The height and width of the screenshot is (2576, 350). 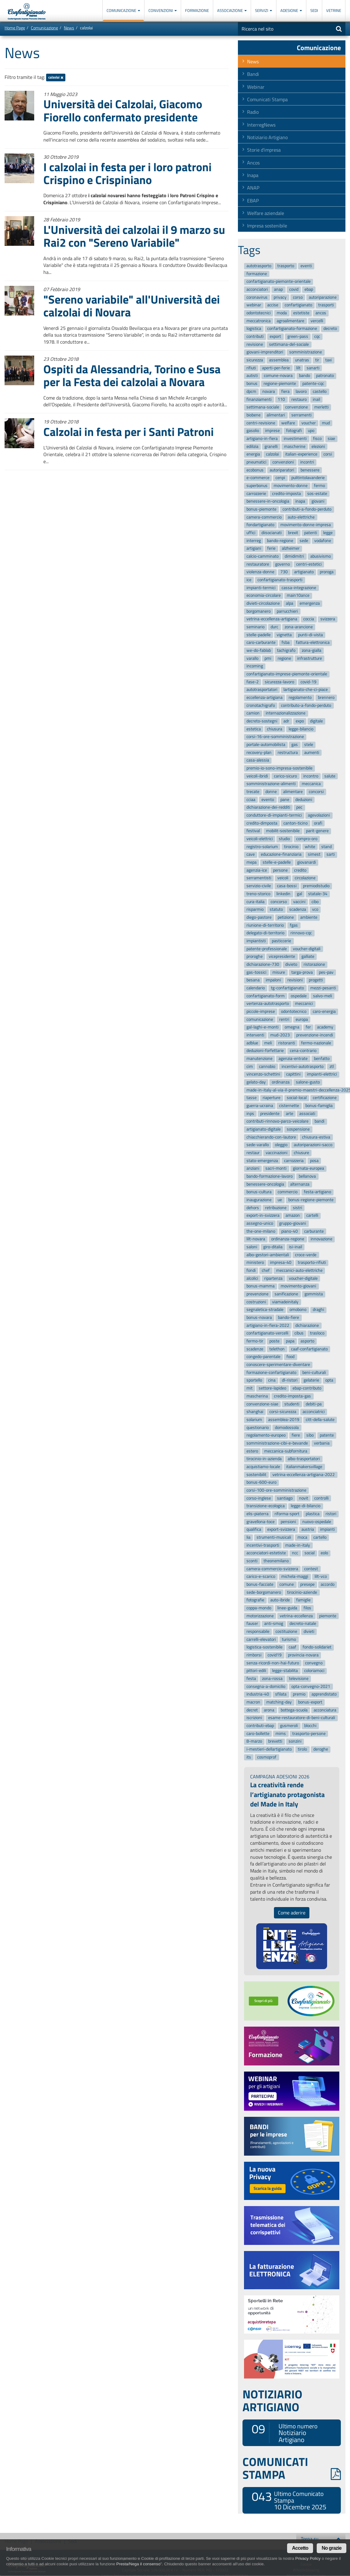 What do you see at coordinates (261, 1482) in the screenshot?
I see `bonus-600-euro` at bounding box center [261, 1482].